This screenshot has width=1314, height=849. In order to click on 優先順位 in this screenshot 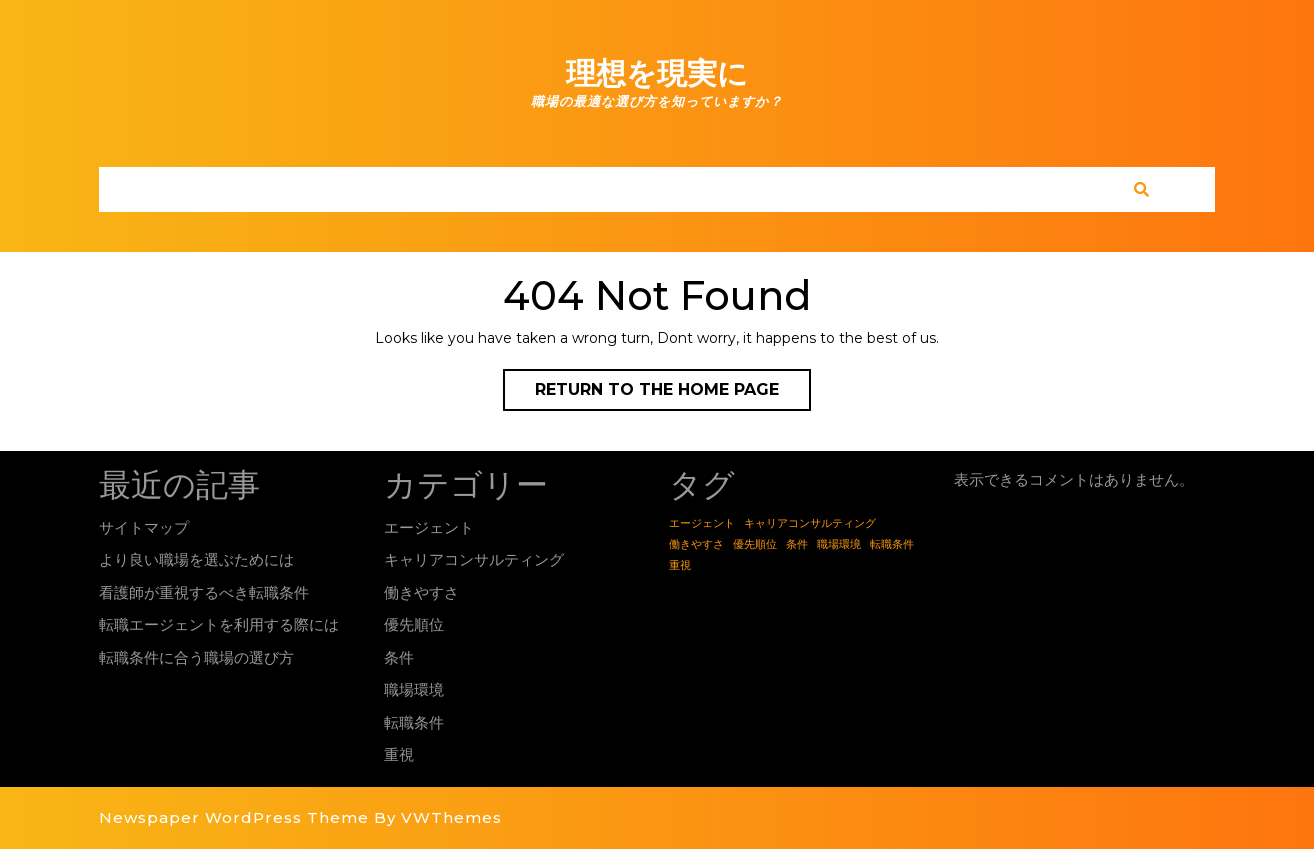, I will do `click(414, 624)`.